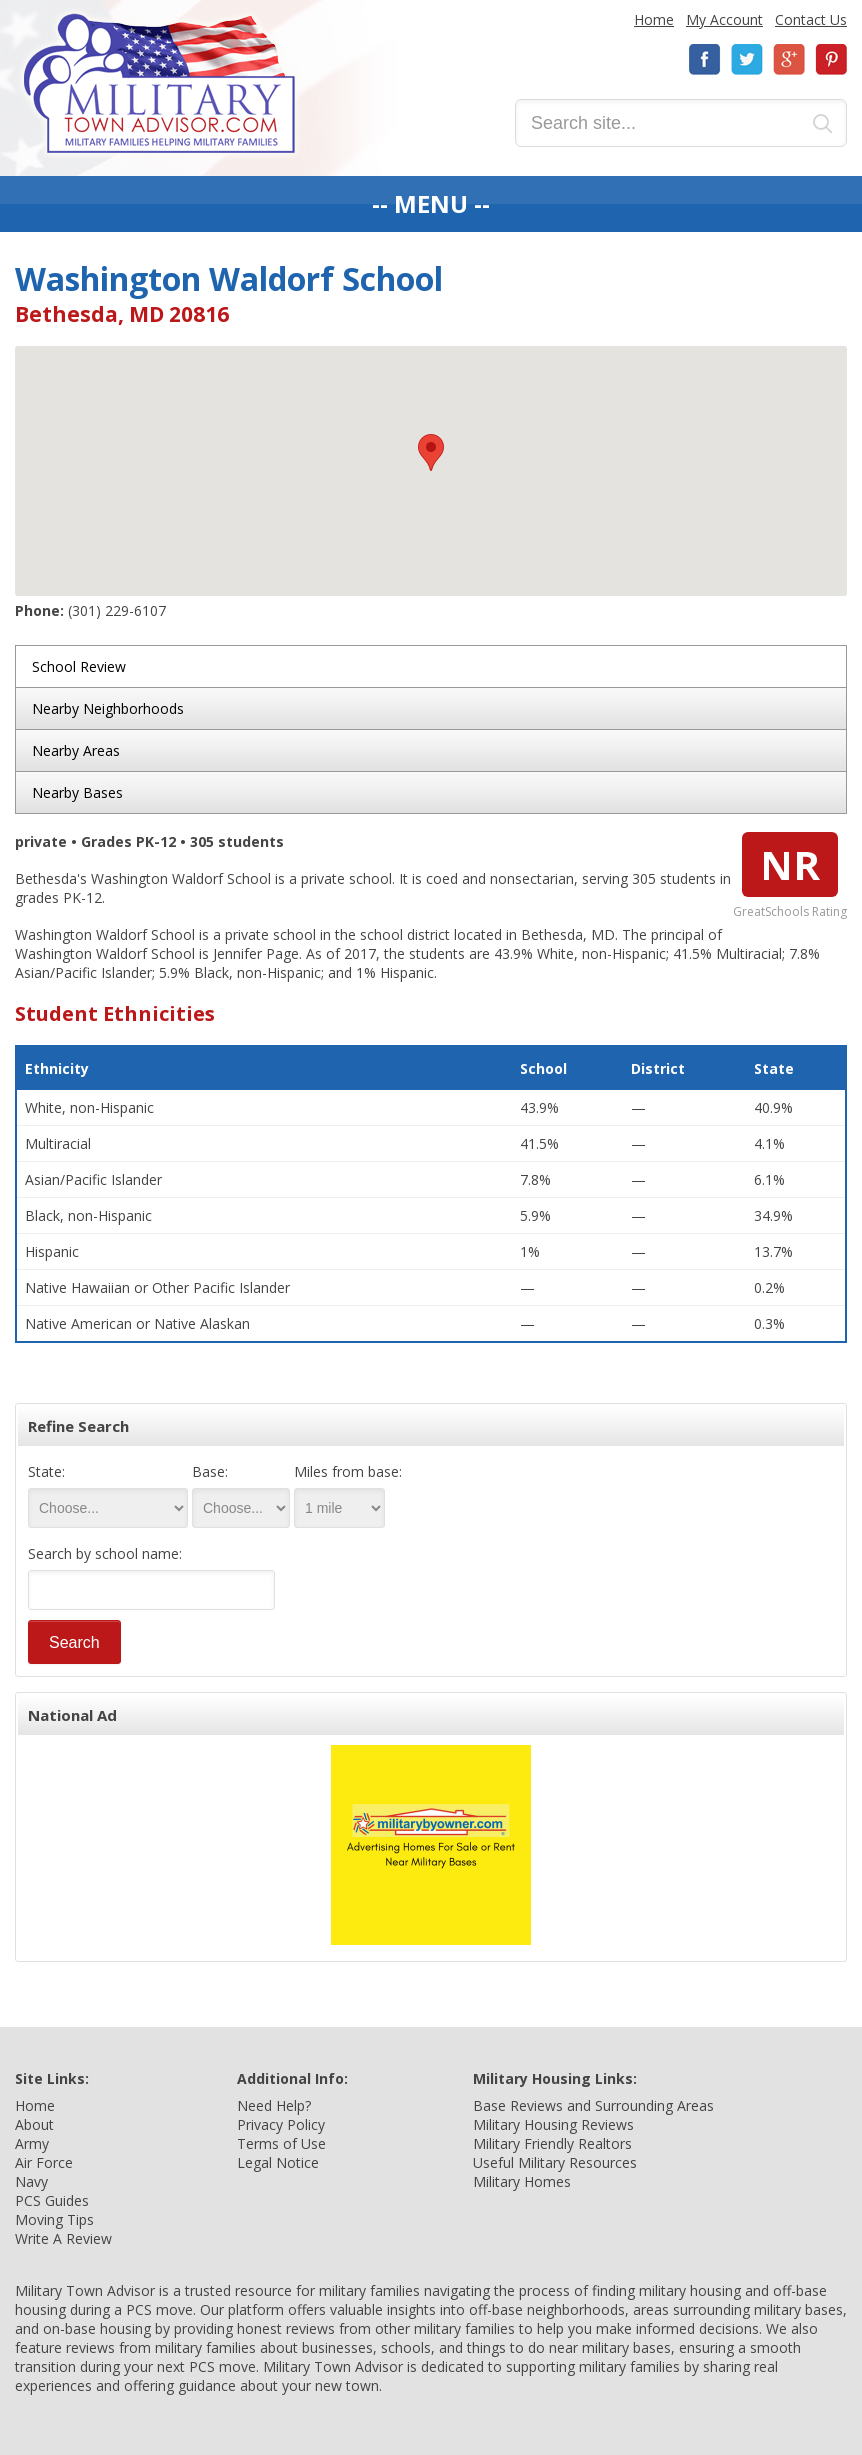  What do you see at coordinates (105, 1553) in the screenshot?
I see `Search by school name:` at bounding box center [105, 1553].